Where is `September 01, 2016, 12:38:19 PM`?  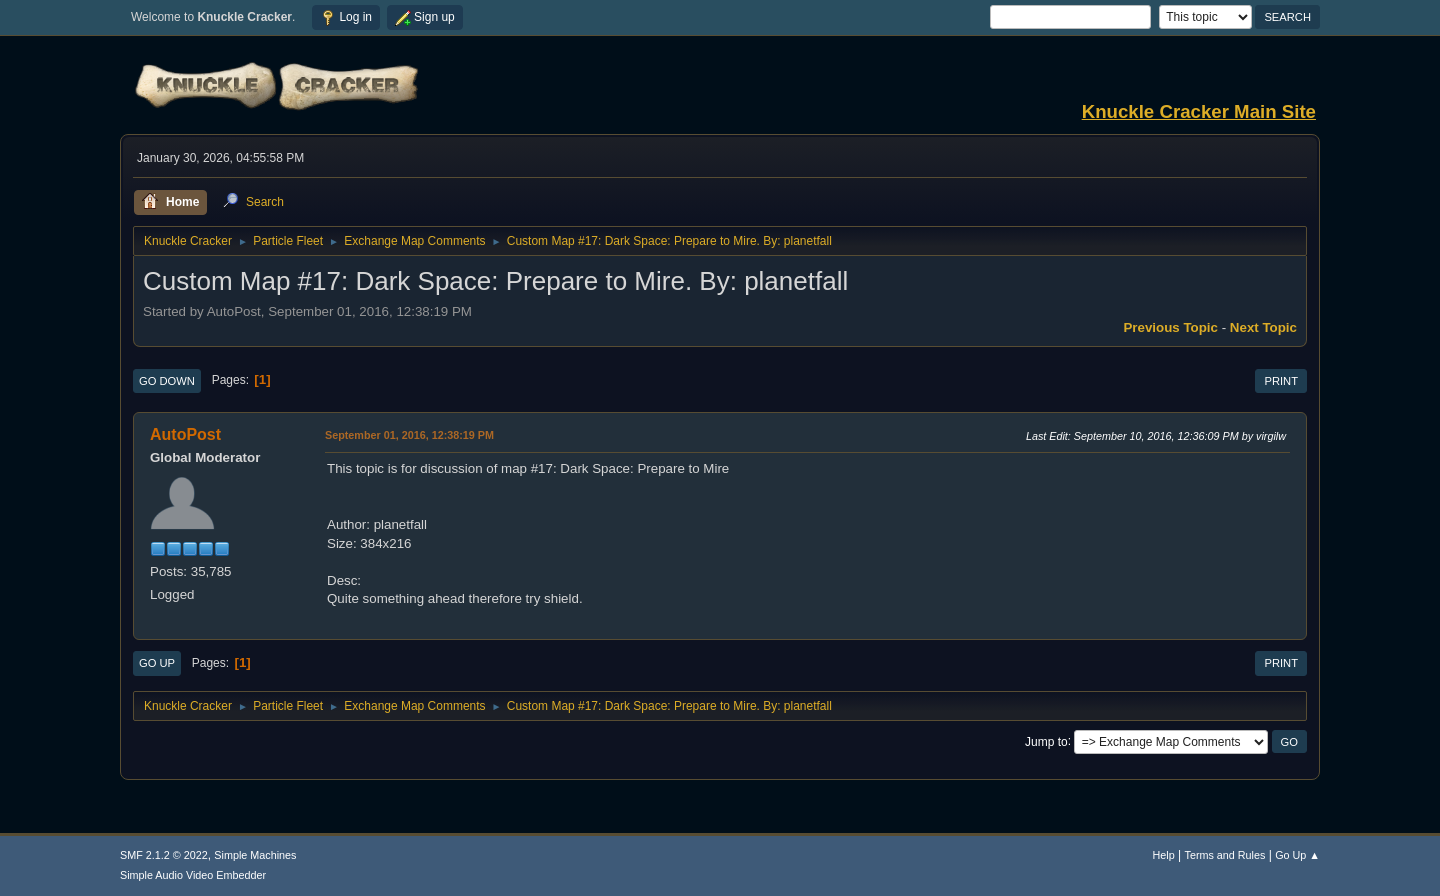 September 01, 2016, 12:38:19 PM is located at coordinates (409, 435).